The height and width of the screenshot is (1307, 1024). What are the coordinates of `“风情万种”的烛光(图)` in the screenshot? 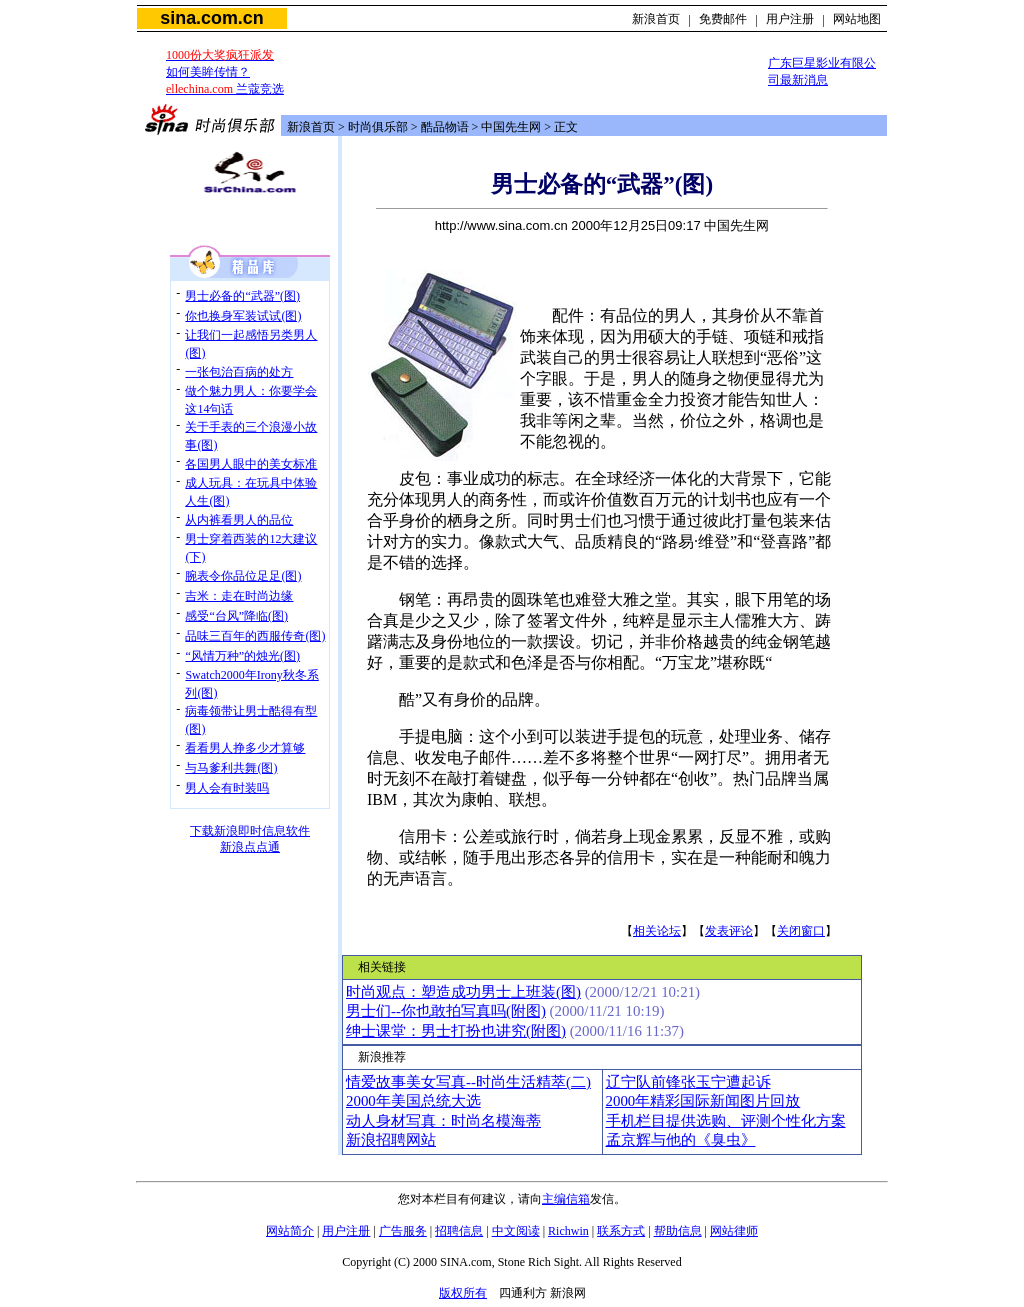 It's located at (242, 656).